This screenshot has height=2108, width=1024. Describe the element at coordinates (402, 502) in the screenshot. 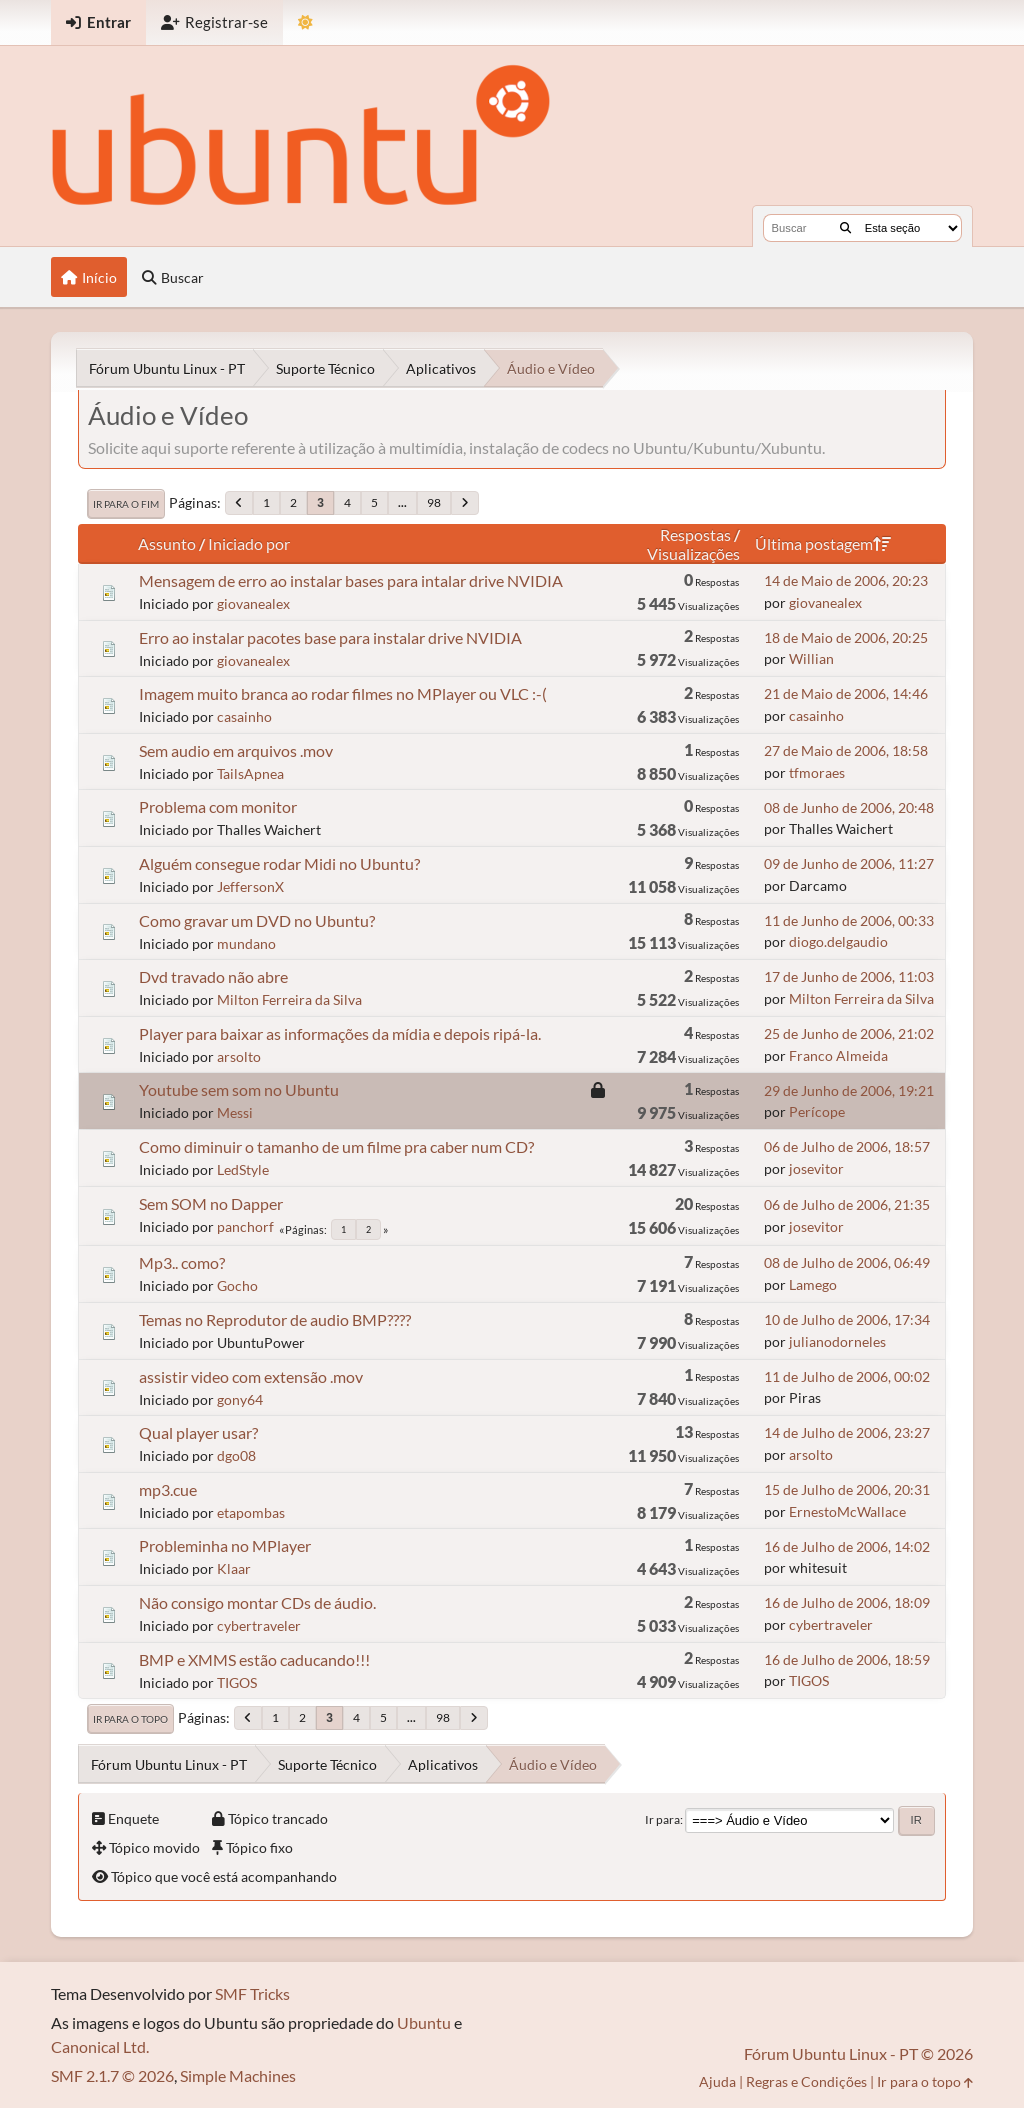

I see `...` at that location.